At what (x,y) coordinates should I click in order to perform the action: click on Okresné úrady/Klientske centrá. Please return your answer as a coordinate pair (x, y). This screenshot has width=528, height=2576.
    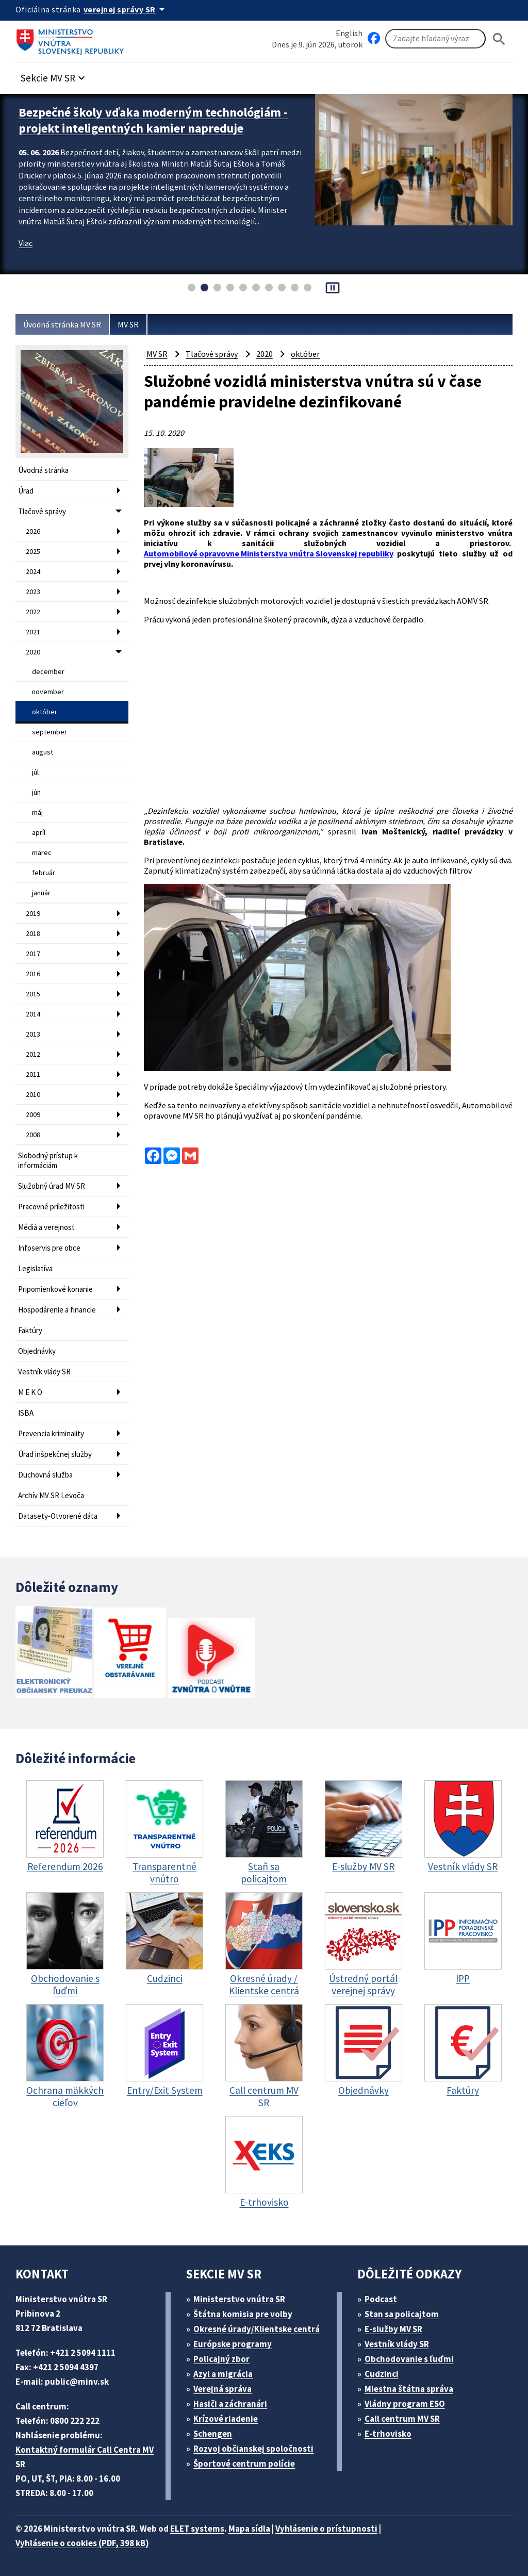
    Looking at the image, I should click on (256, 2329).